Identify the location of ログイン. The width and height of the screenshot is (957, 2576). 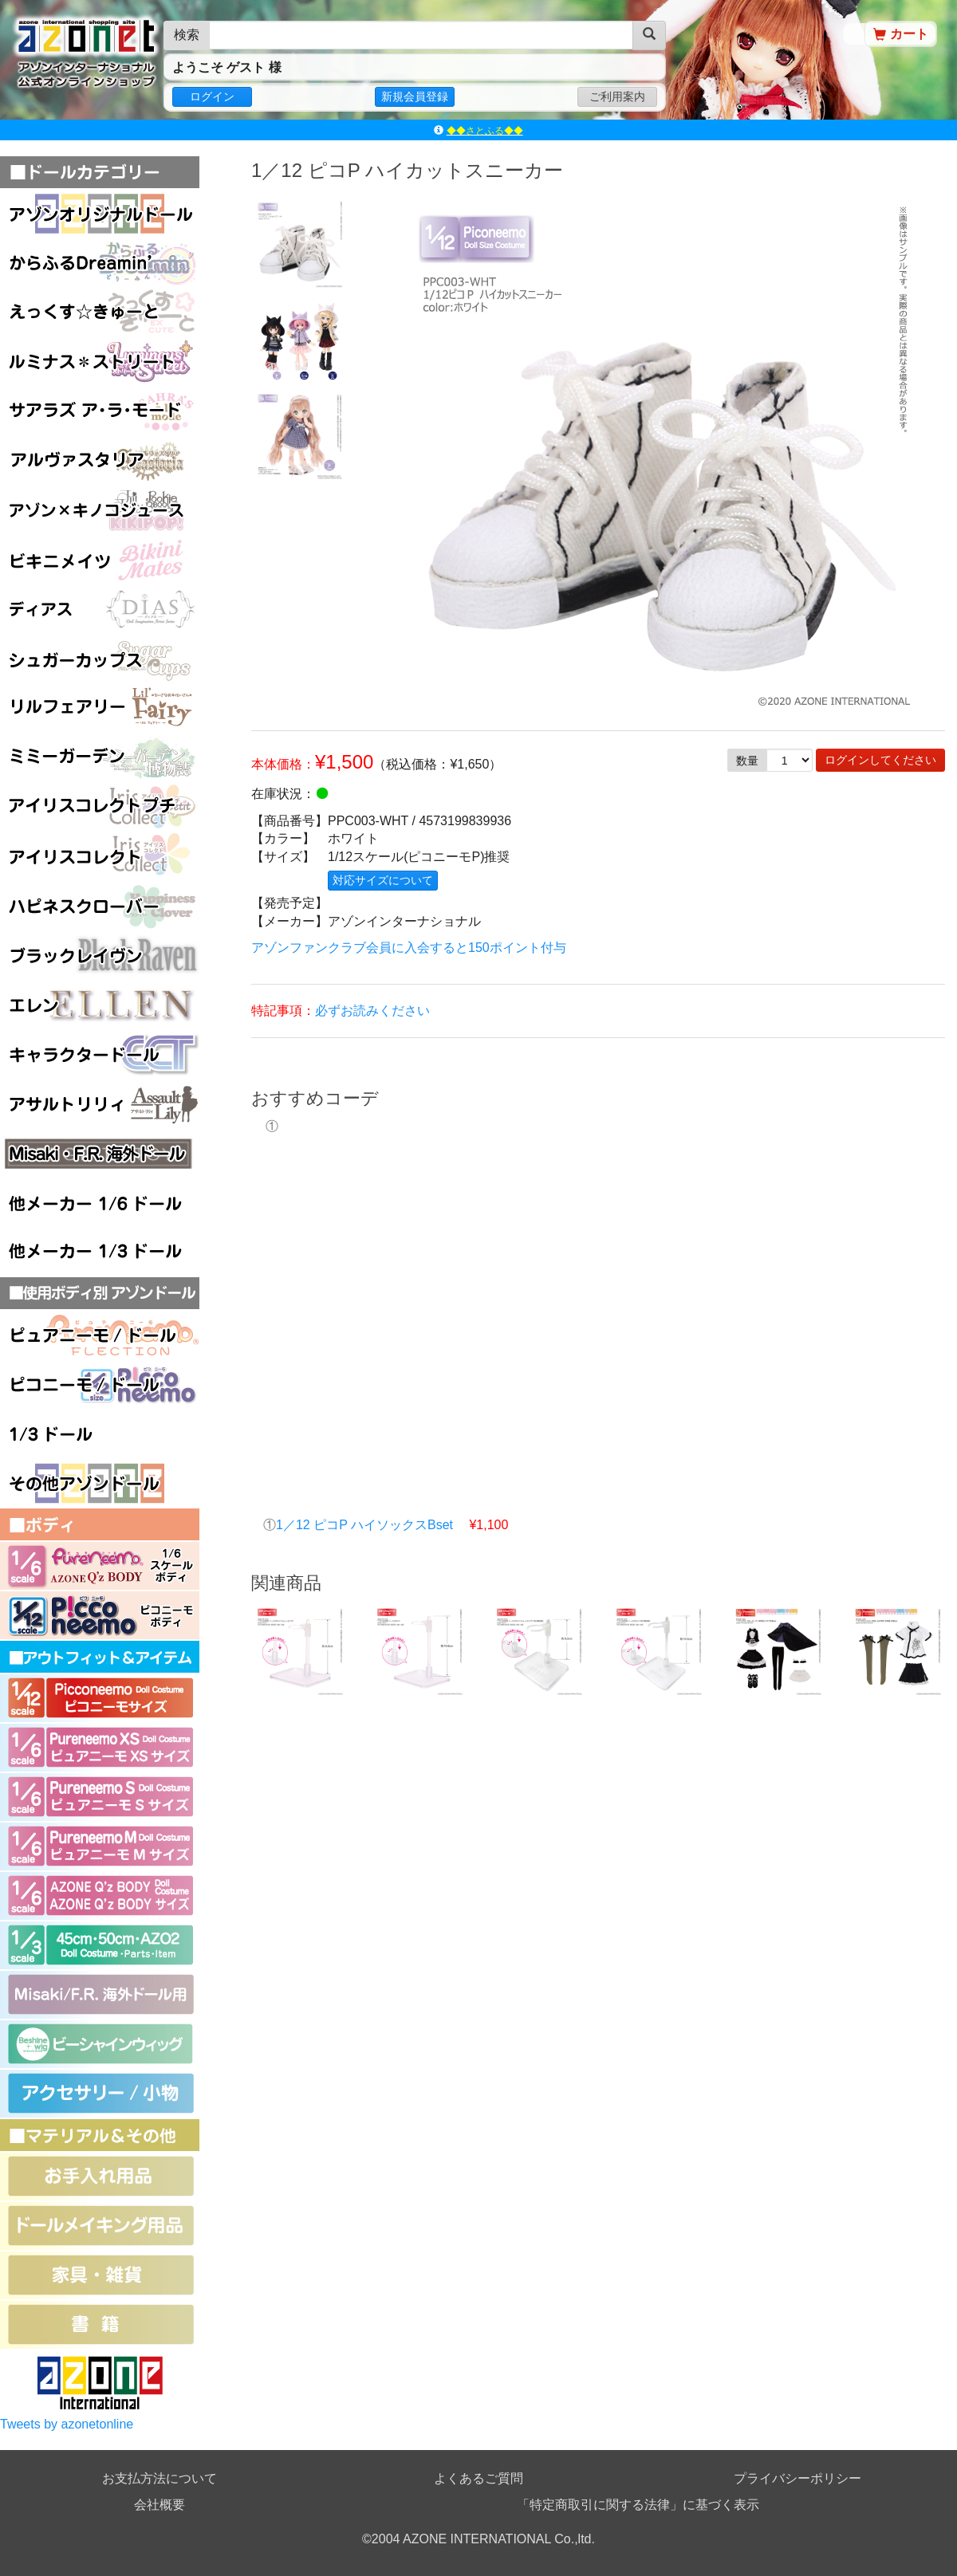
(212, 96).